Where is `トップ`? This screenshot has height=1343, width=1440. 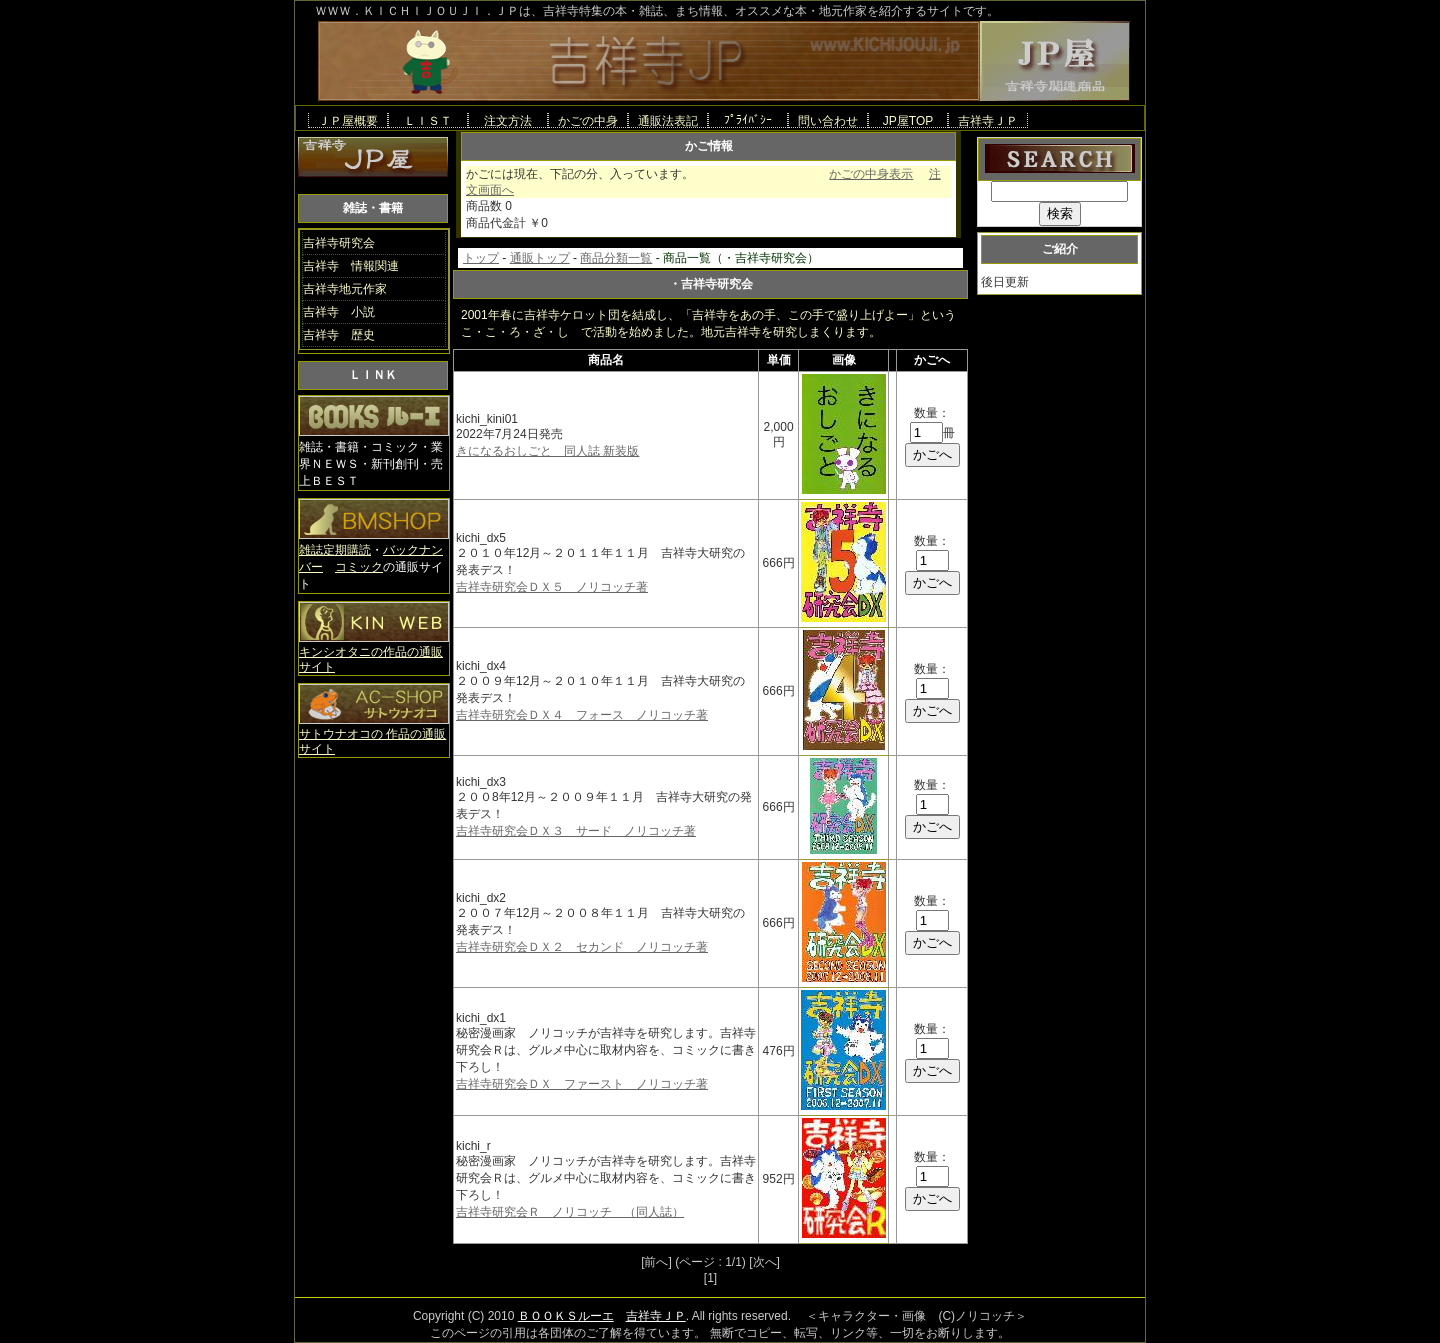 トップ is located at coordinates (481, 258).